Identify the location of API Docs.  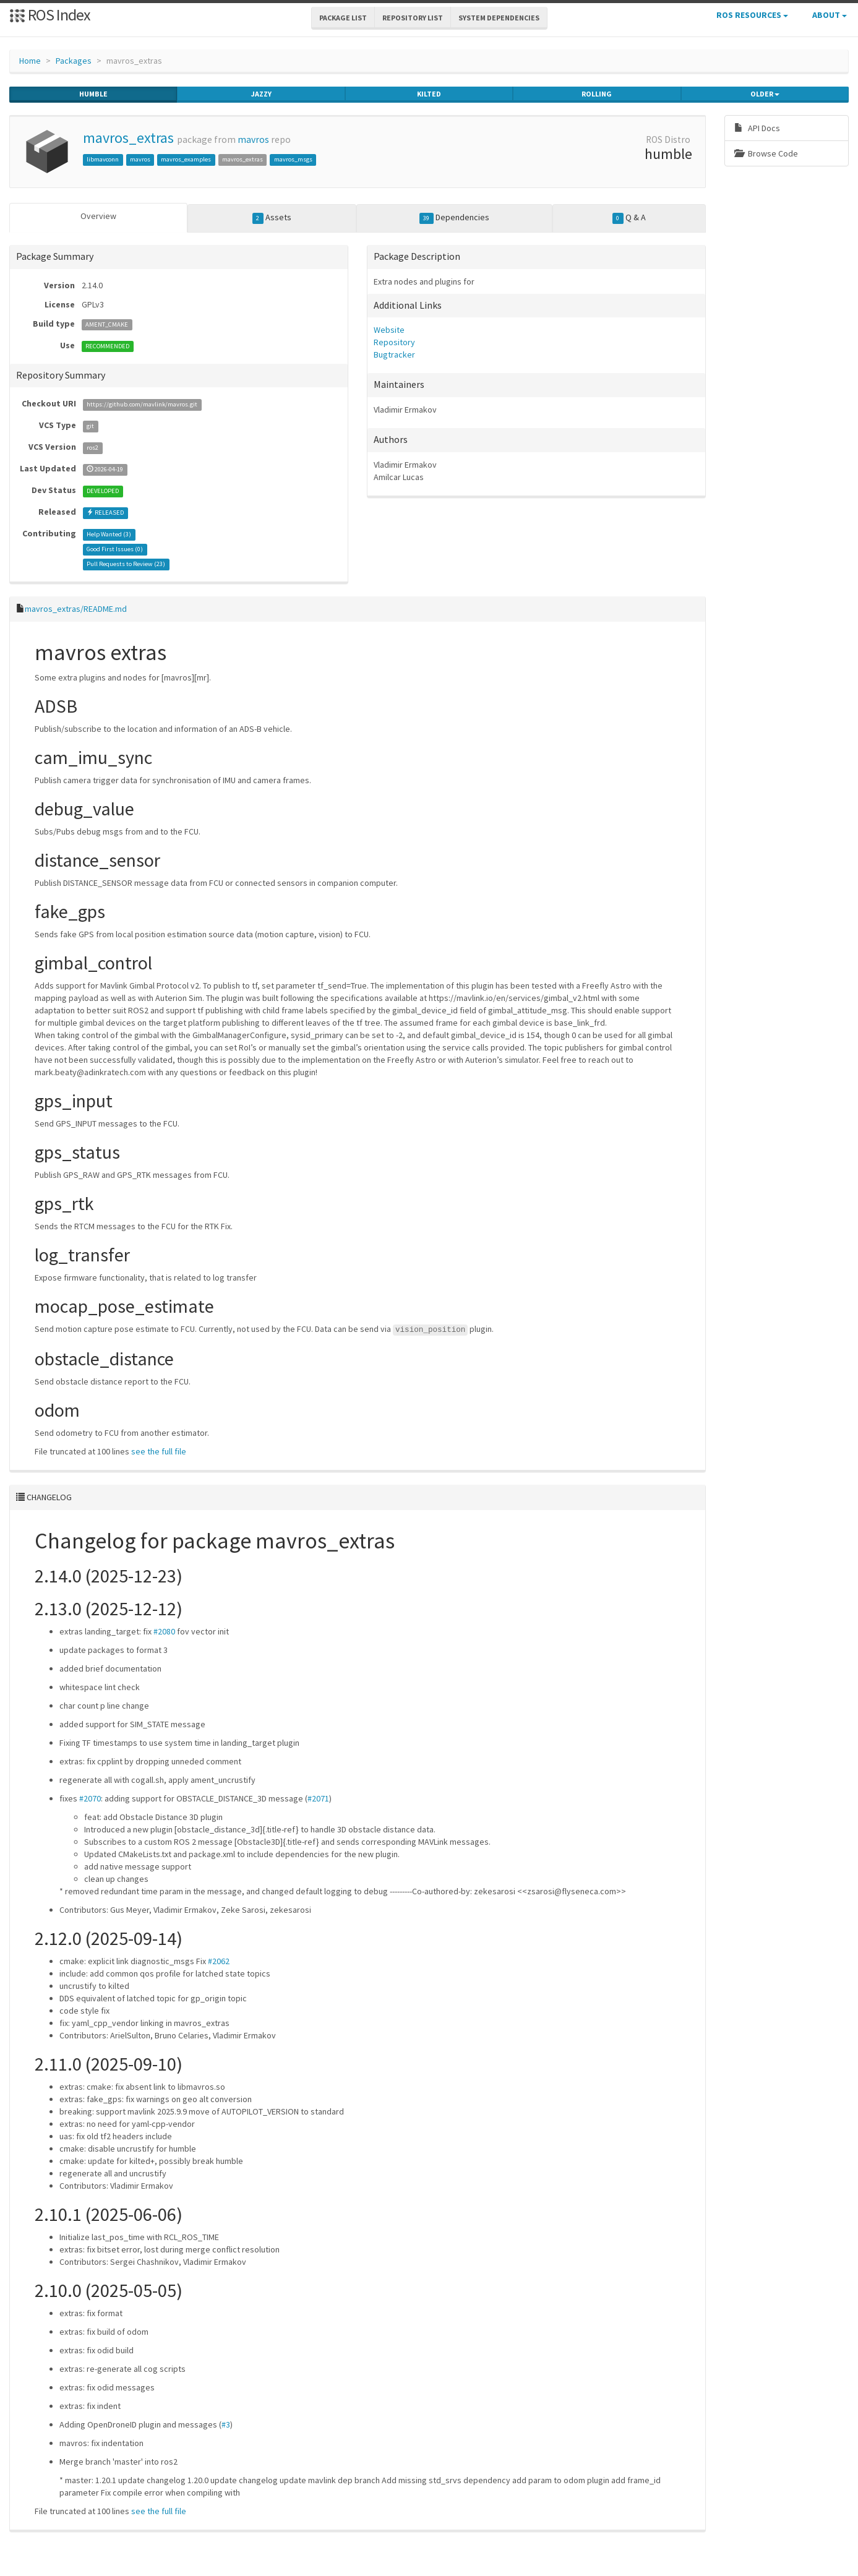
(757, 128).